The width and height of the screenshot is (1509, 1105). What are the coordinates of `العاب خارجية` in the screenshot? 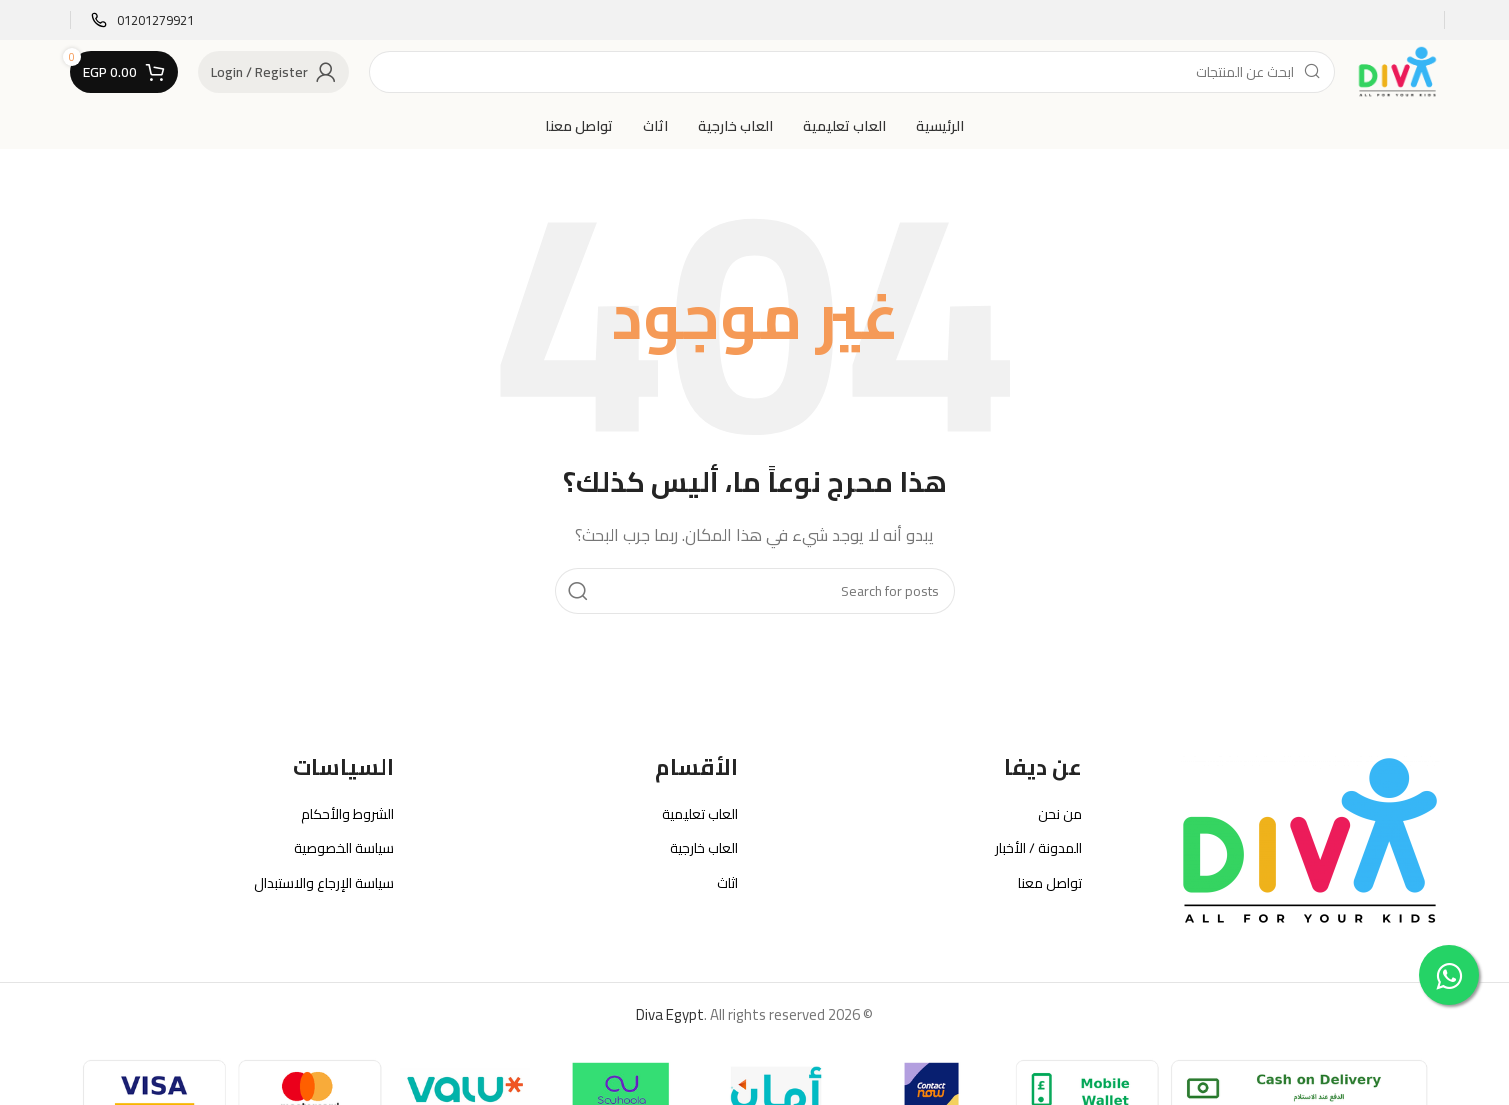 It's located at (704, 848).